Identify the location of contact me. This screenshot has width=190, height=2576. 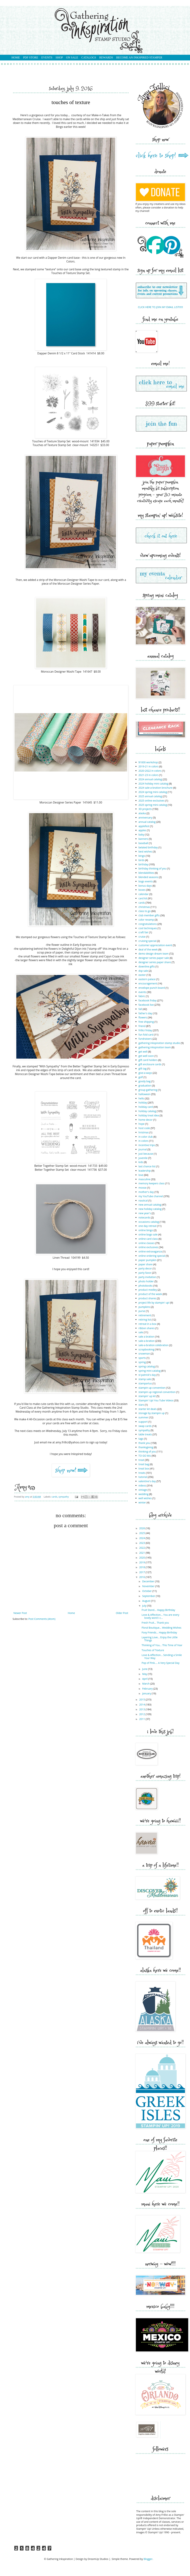
(61, 64).